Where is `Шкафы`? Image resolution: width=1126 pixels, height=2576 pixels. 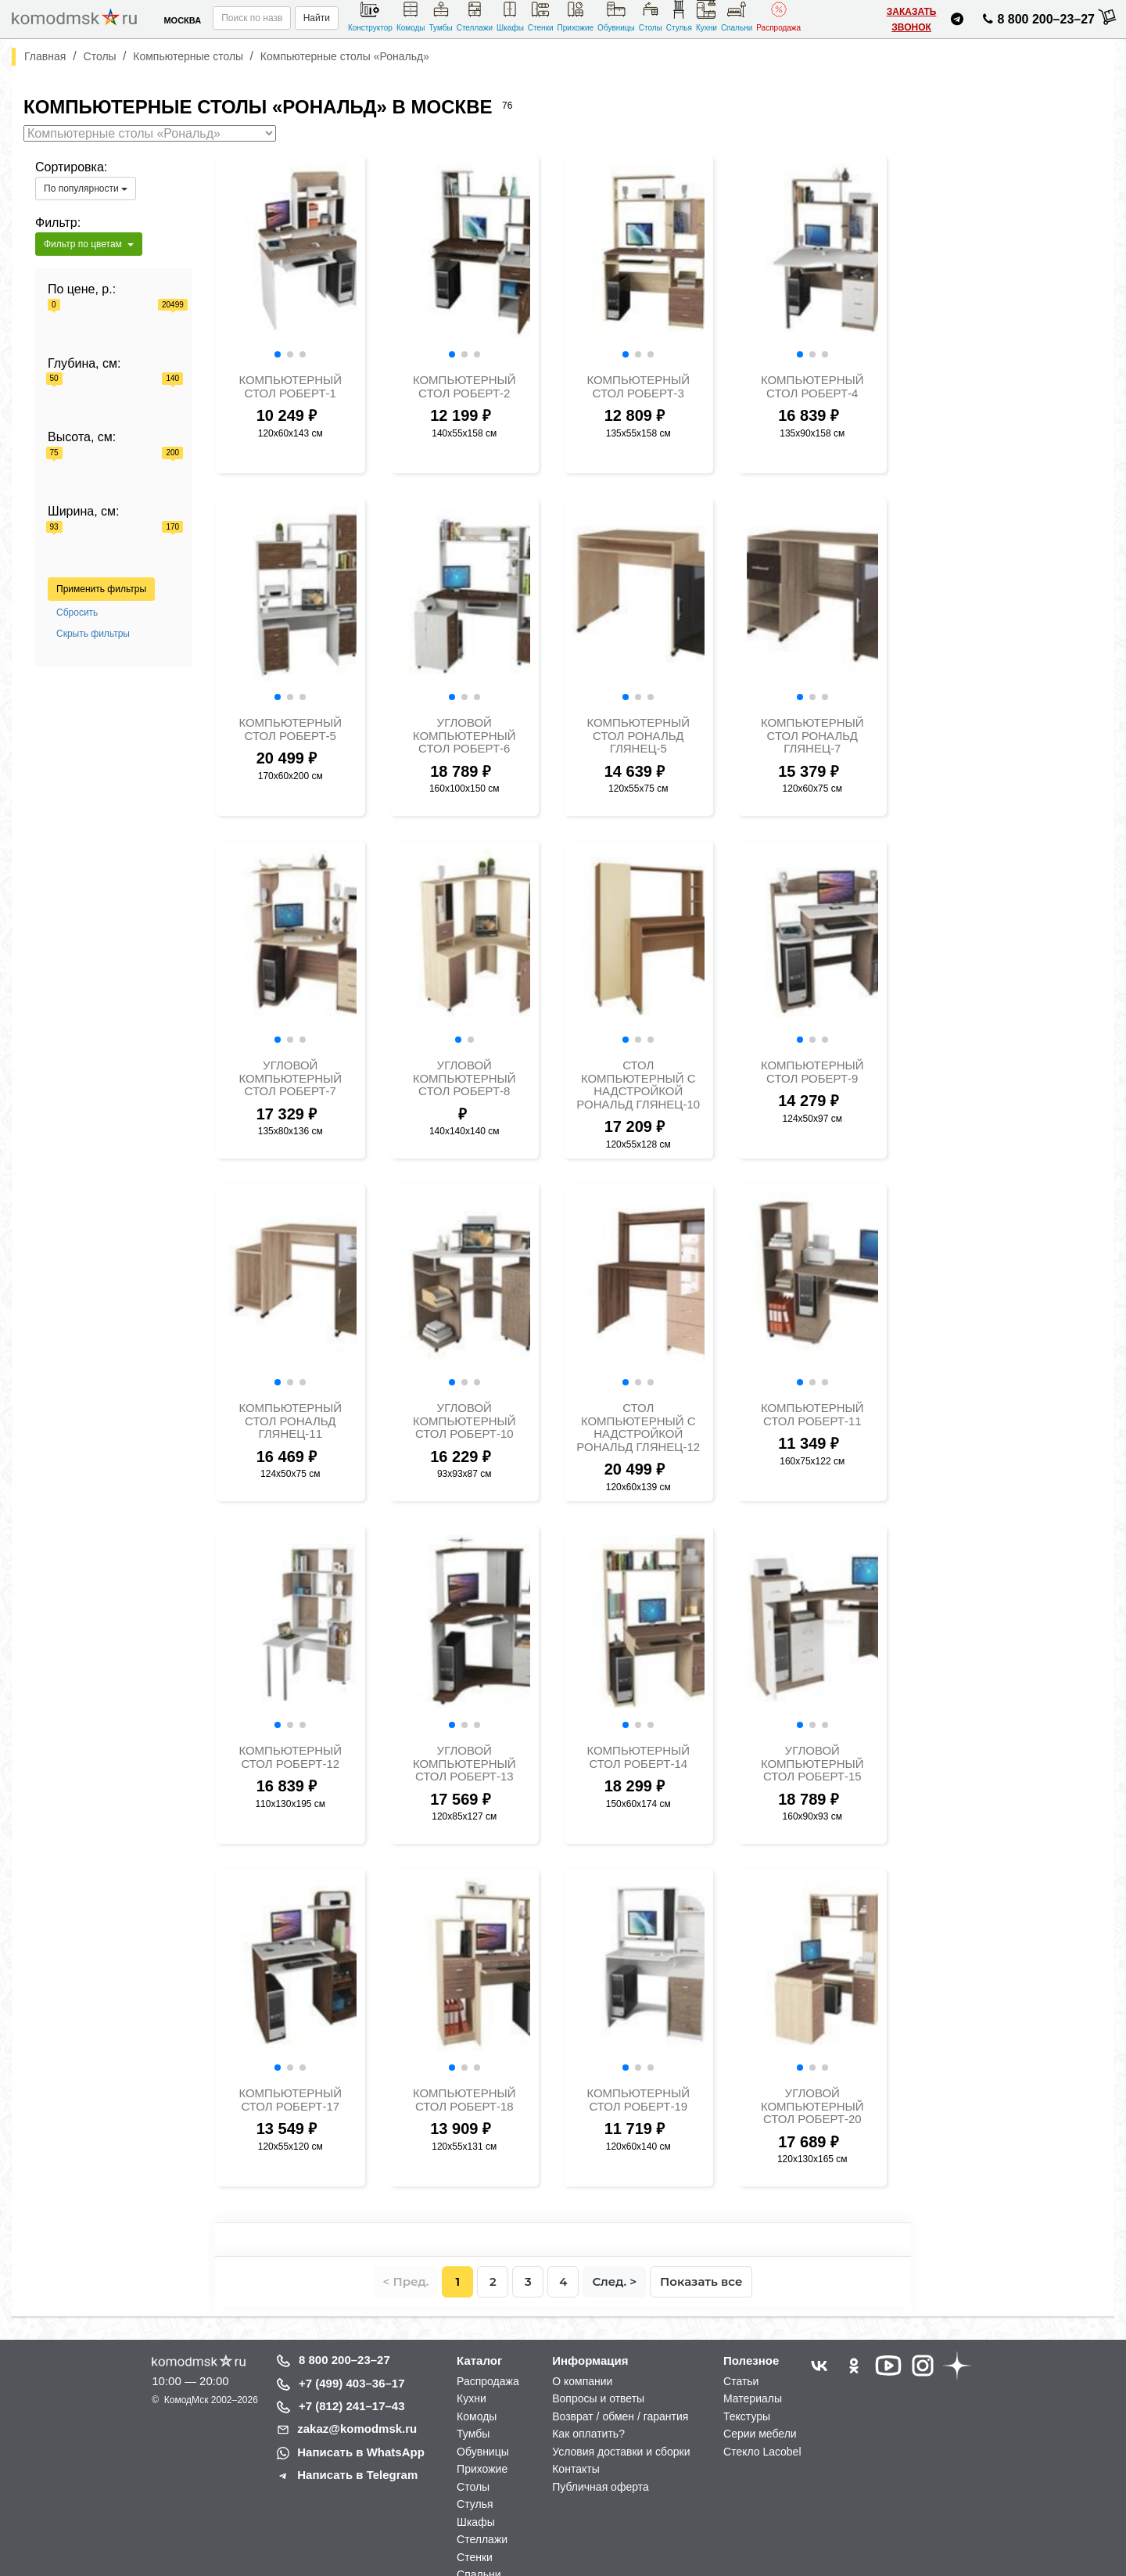 Шкафы is located at coordinates (510, 16).